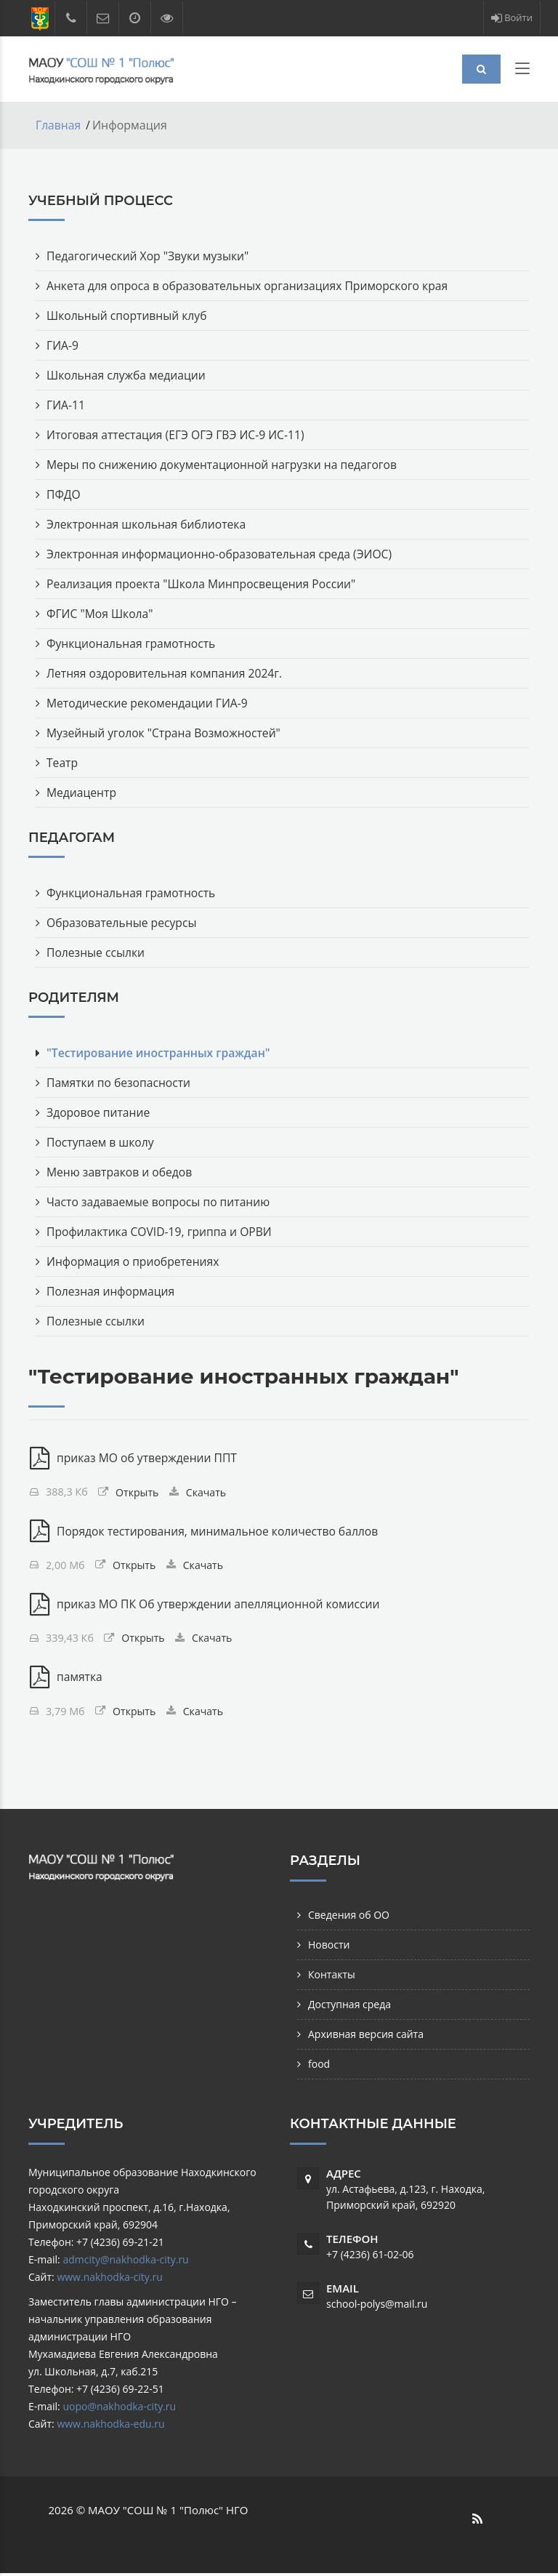 The image size is (558, 2576). I want to click on ГИА-9, so click(62, 345).